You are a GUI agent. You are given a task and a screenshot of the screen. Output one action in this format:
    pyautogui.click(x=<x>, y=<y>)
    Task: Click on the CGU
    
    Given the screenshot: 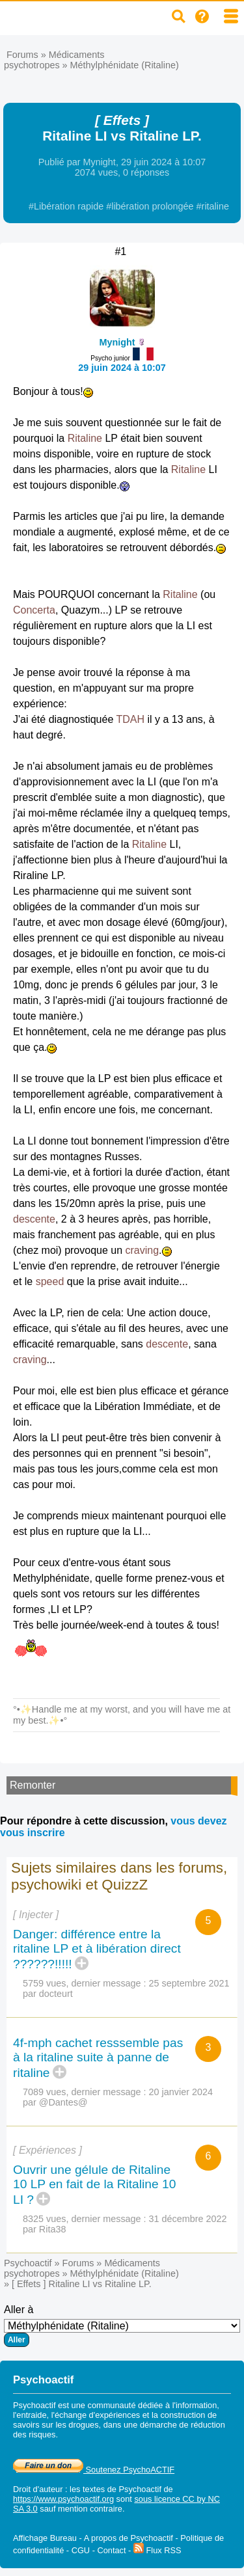 What is the action you would take?
    pyautogui.click(x=81, y=2550)
    